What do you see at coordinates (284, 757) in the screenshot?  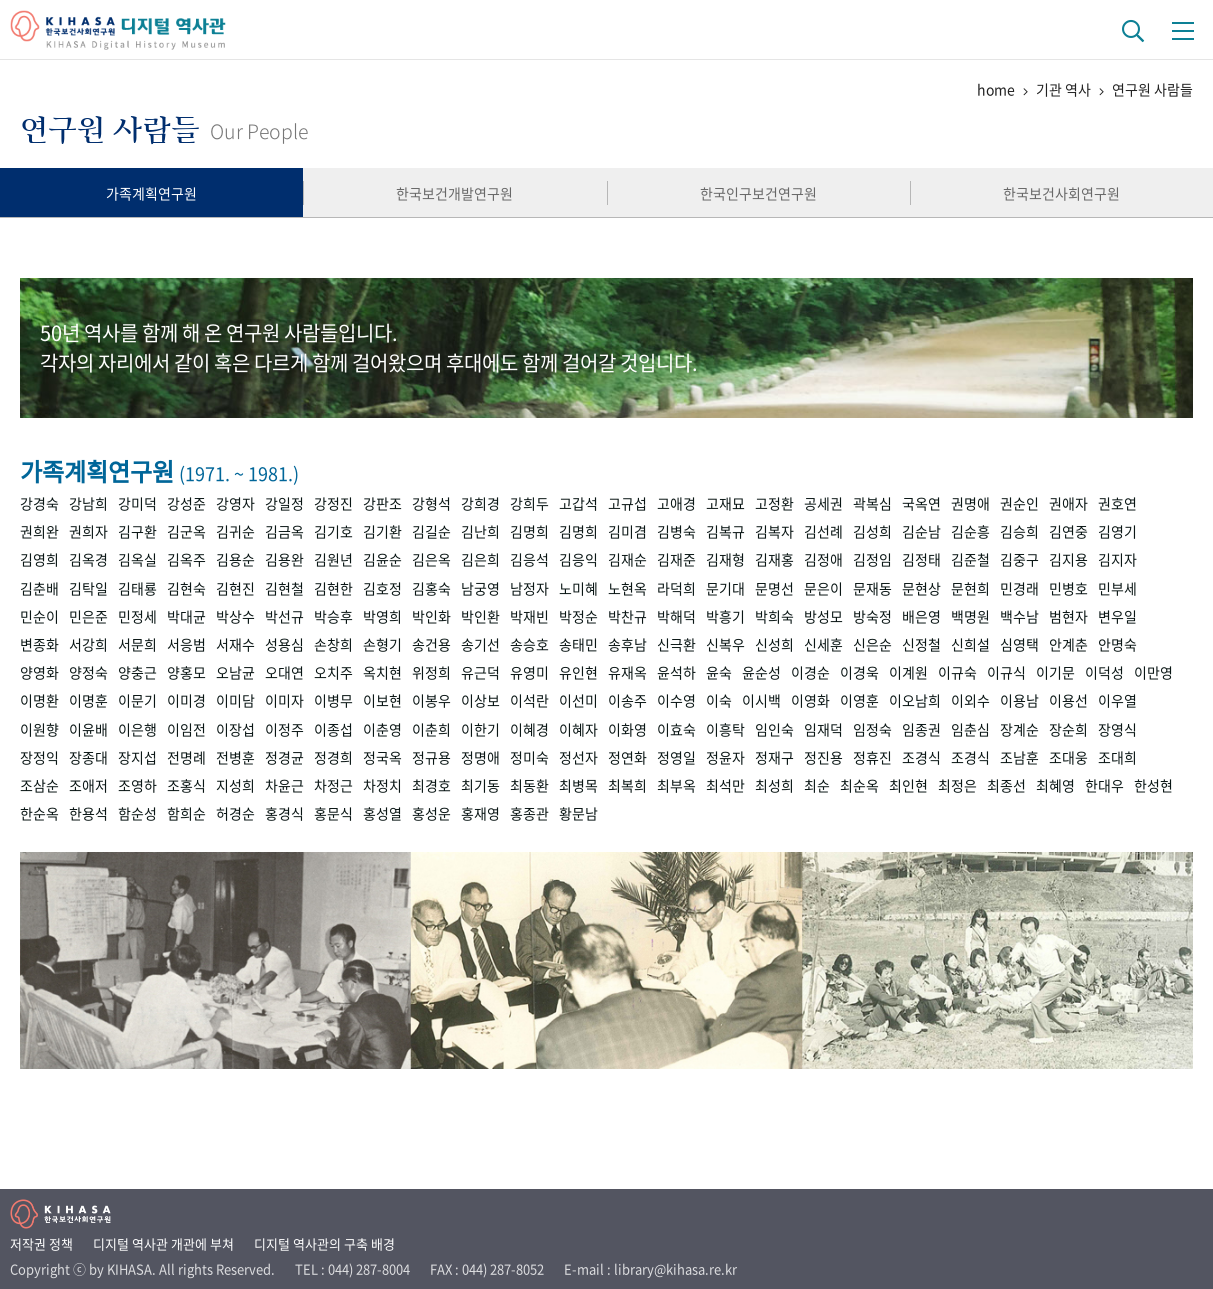 I see `정경균` at bounding box center [284, 757].